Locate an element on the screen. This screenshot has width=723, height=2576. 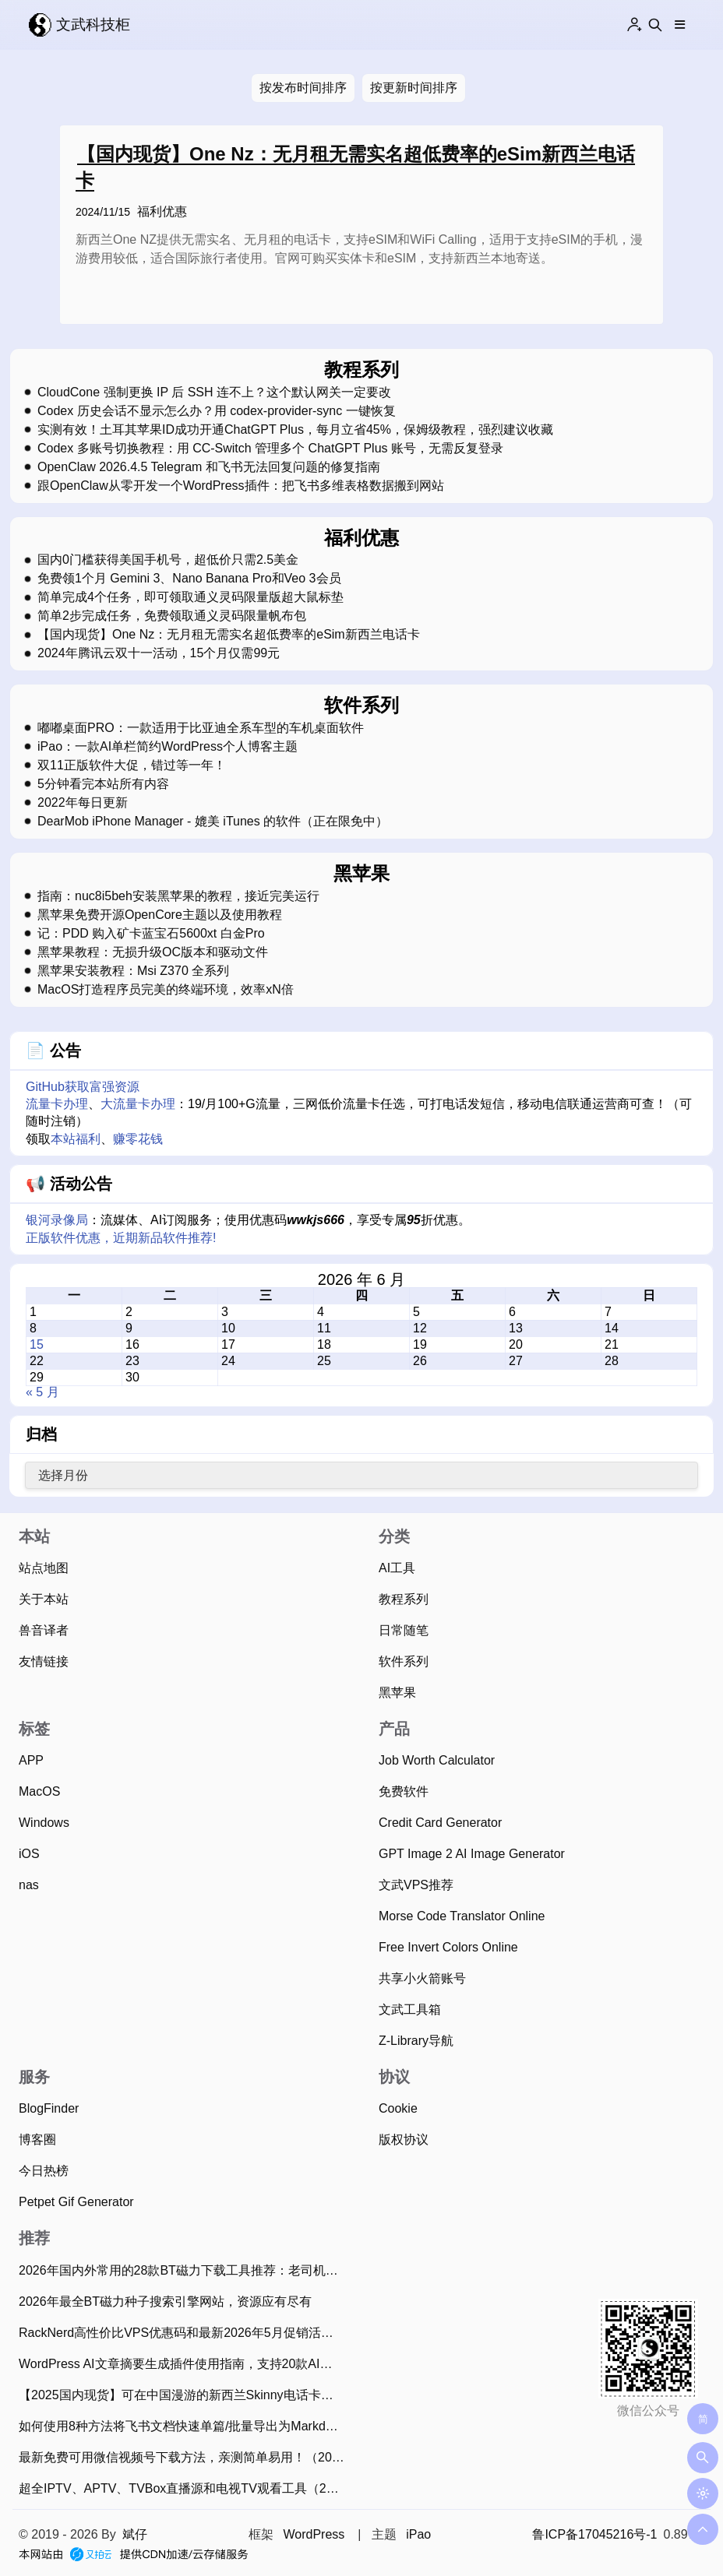
鲁ICP备17045216号-1 is located at coordinates (594, 2534).